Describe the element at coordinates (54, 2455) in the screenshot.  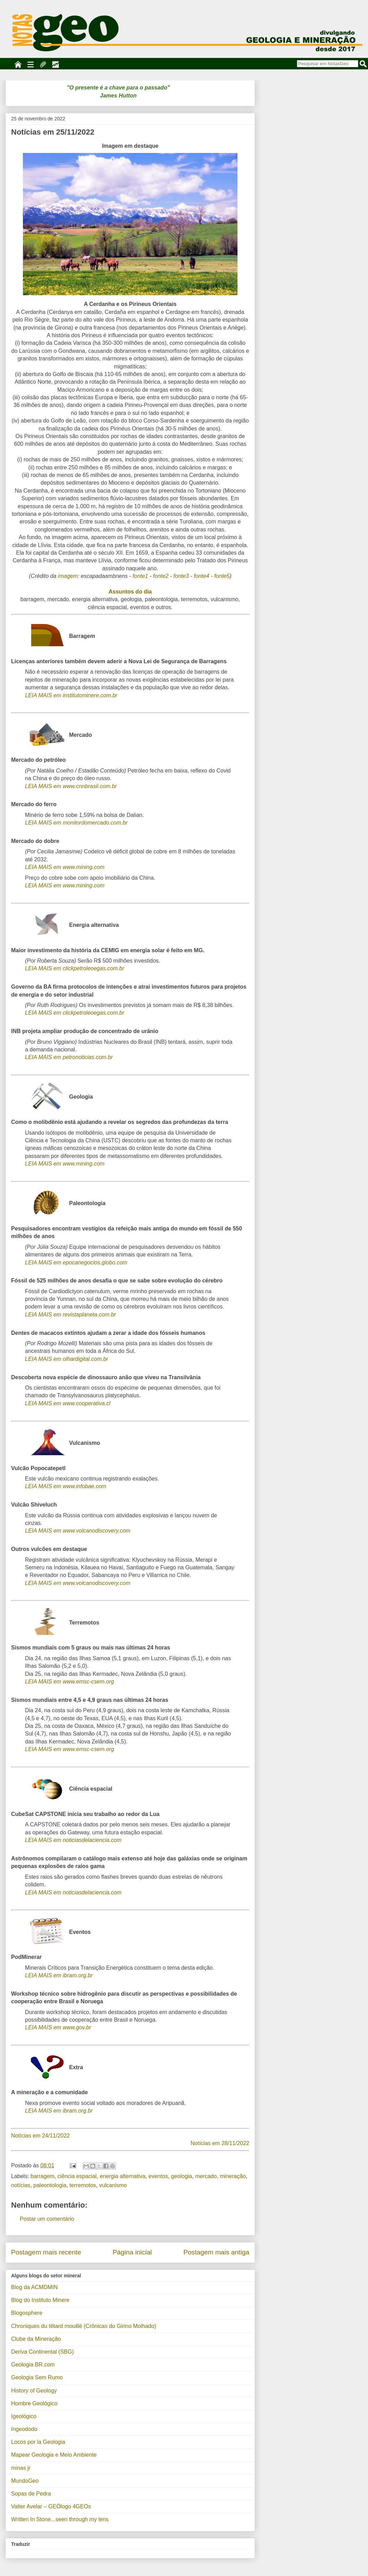
I see `Mapear Geologia e Meio Ambiente` at that location.